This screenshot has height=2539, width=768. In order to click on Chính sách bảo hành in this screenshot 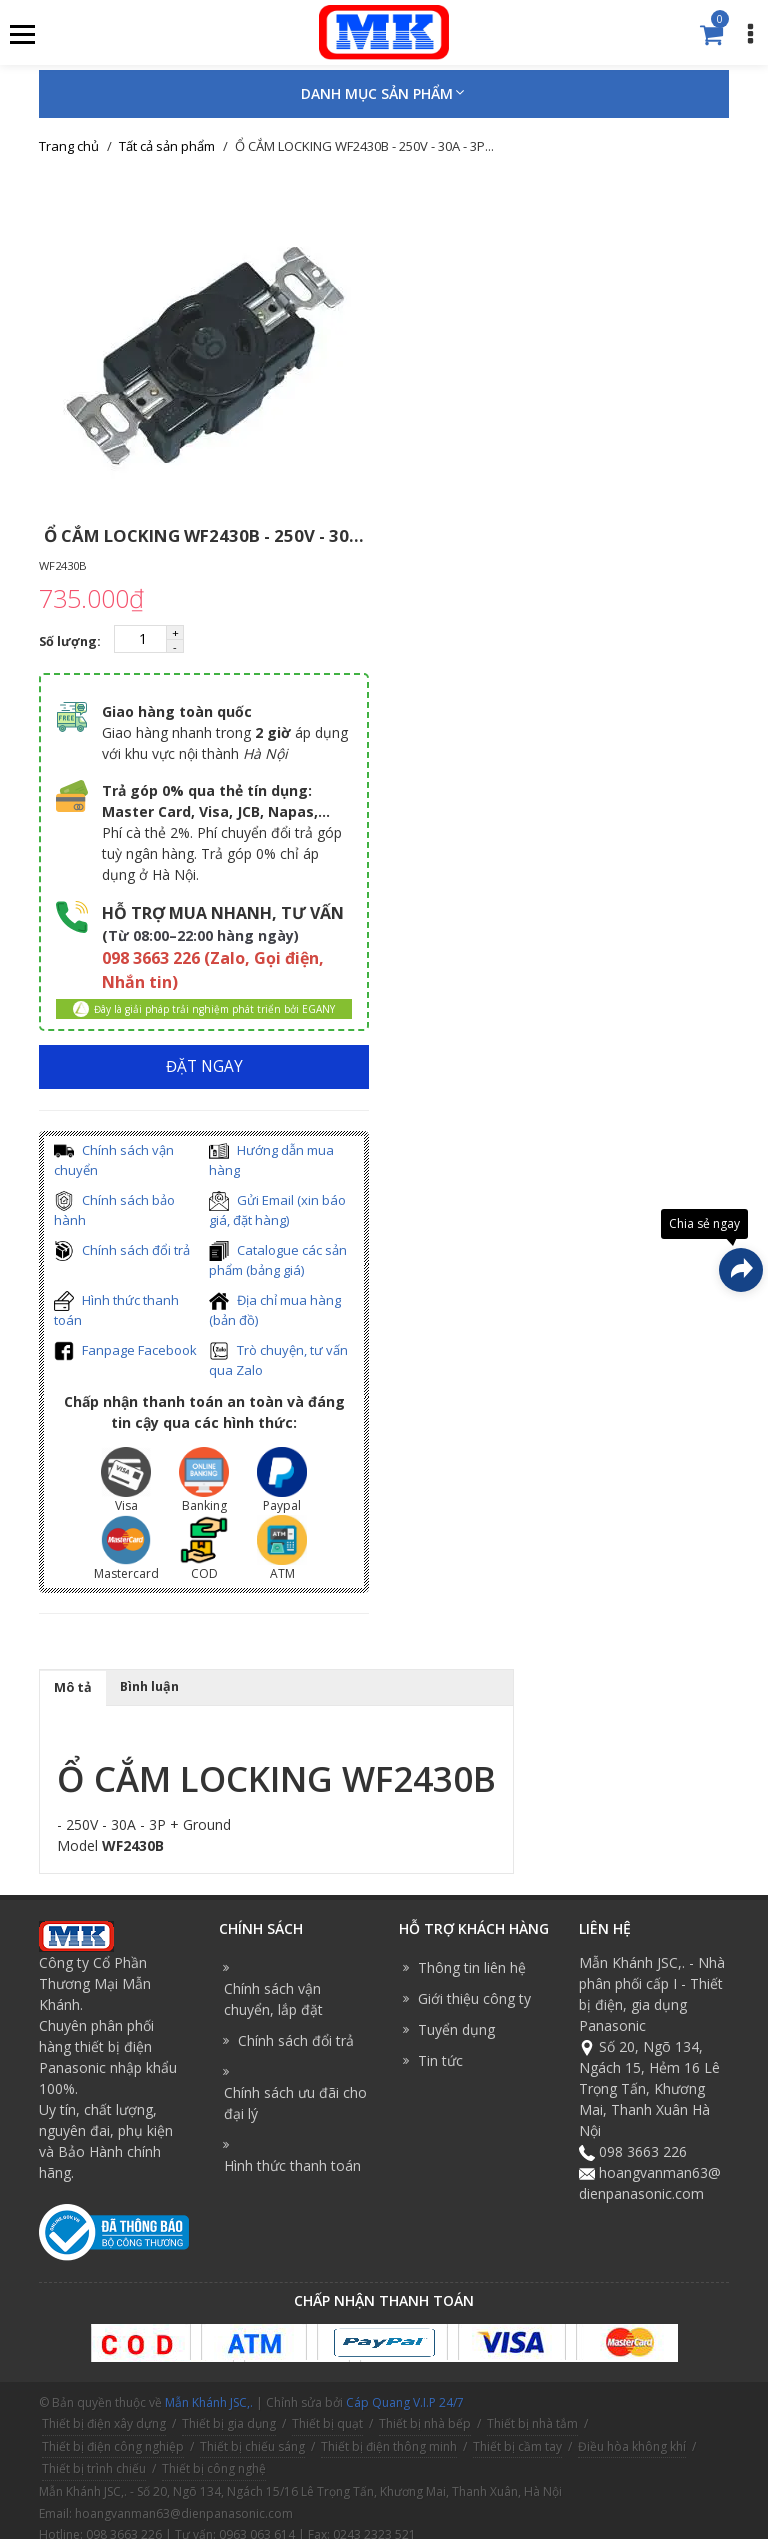, I will do `click(114, 1210)`.